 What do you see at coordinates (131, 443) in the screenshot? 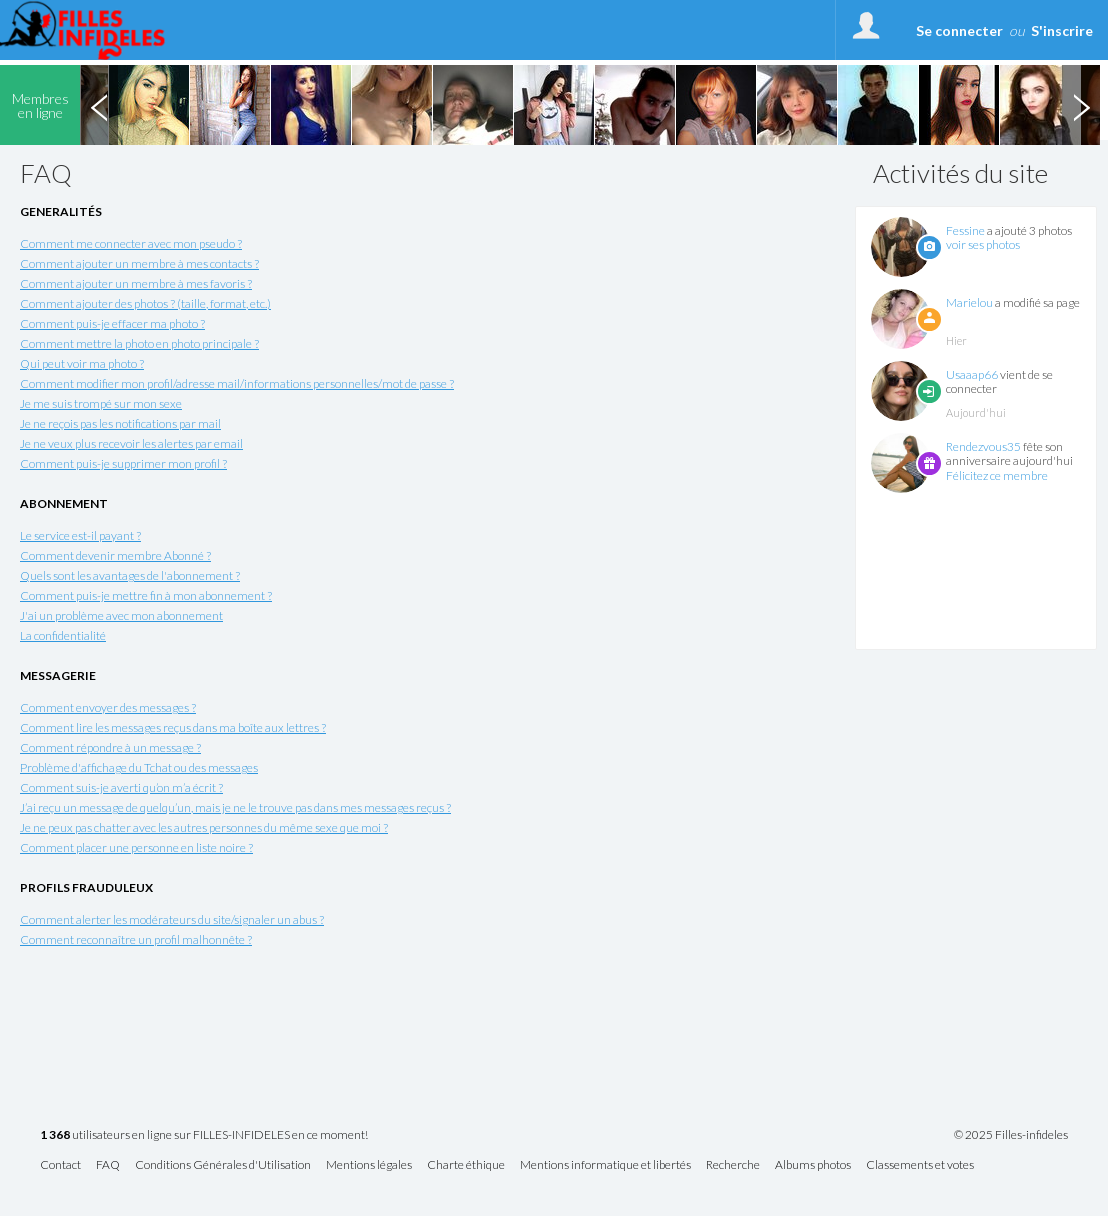
I see `Je ne veux plus recevoir les alertes par email` at bounding box center [131, 443].